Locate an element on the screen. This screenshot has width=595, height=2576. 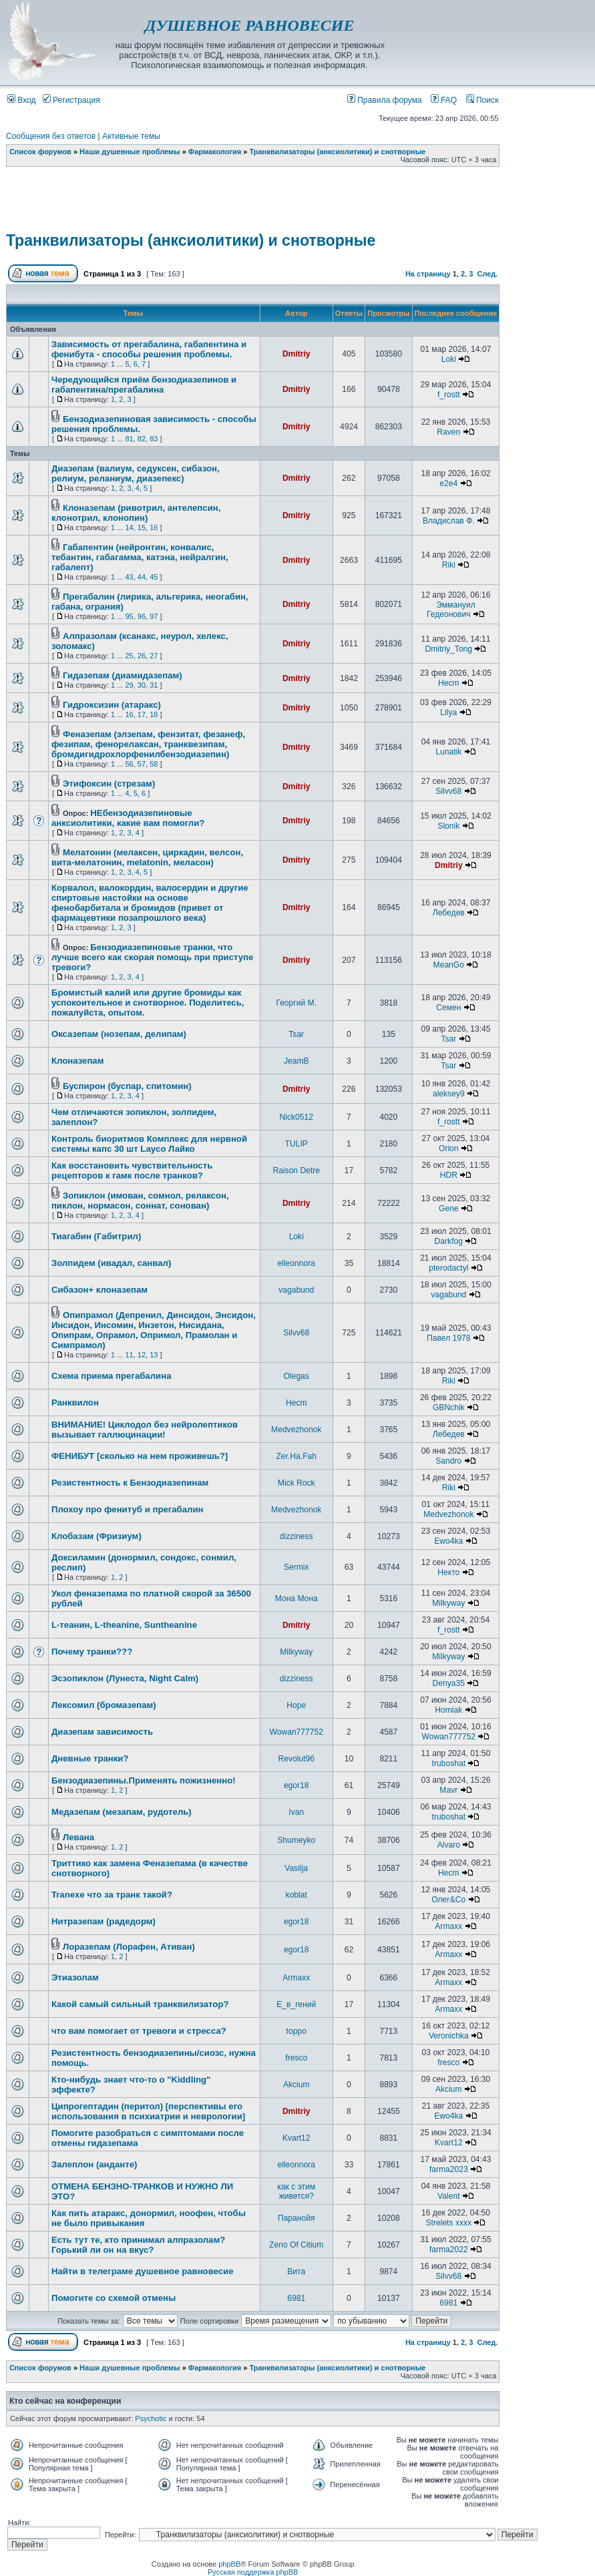
Диазепам зависимость is located at coordinates (102, 1732).